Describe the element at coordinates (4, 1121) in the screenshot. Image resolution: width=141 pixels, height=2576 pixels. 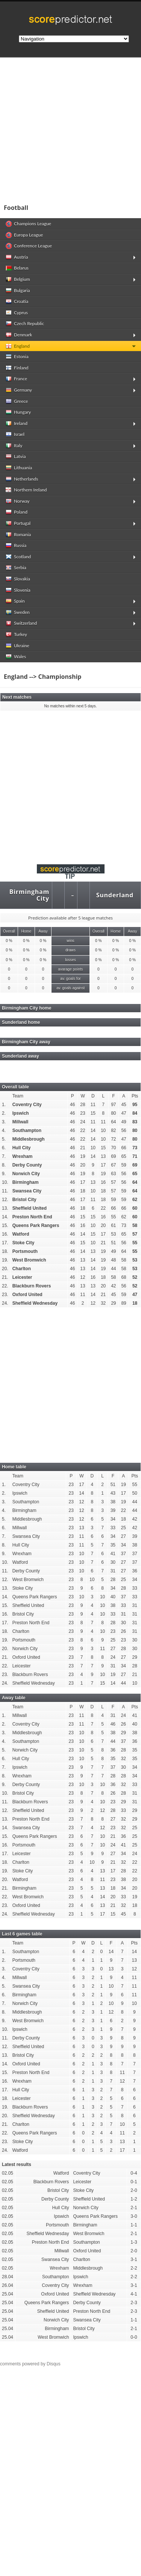
I see `3.` at that location.